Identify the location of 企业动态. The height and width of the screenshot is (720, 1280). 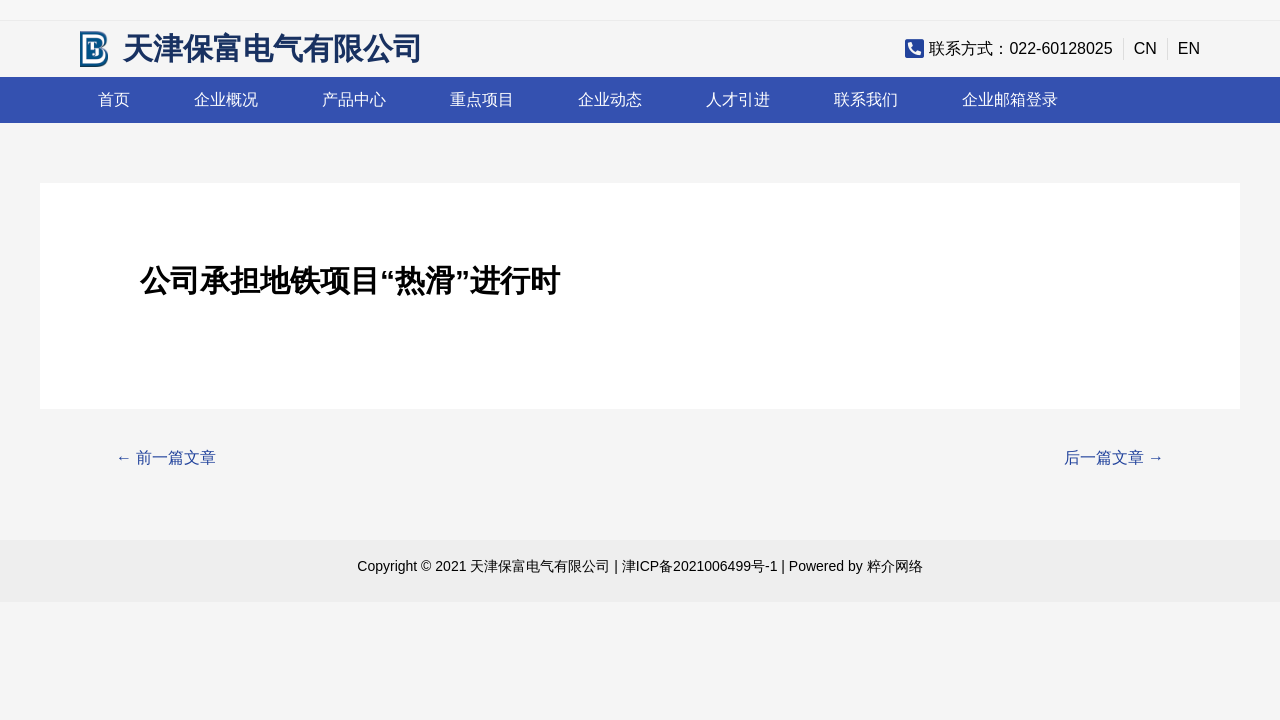
(610, 99).